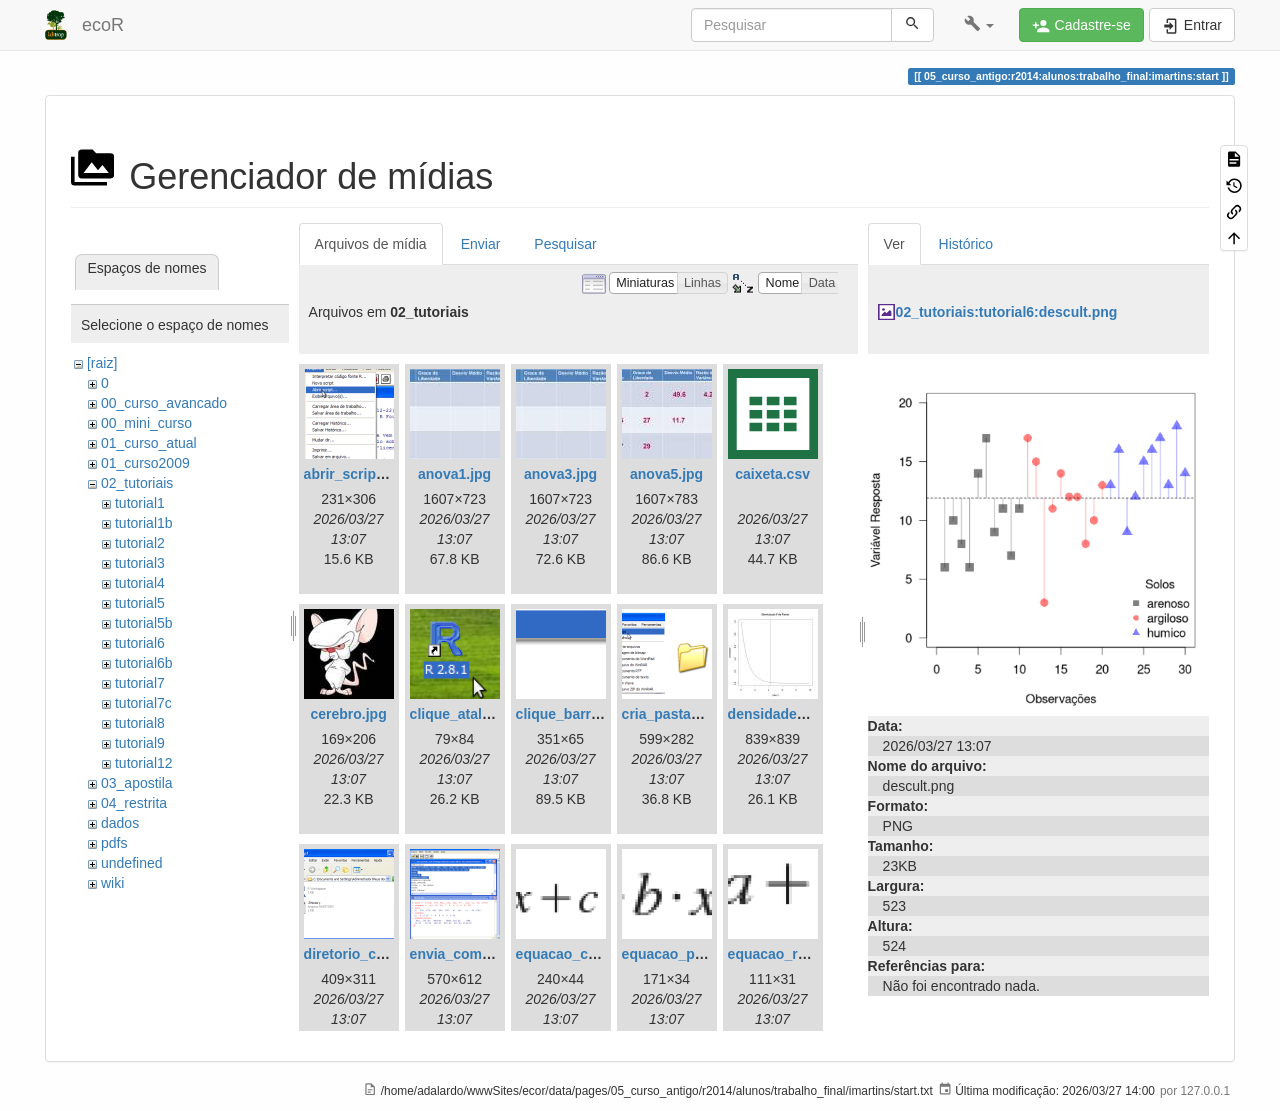 The width and height of the screenshot is (1280, 1111). Describe the element at coordinates (966, 244) in the screenshot. I see `Histórico` at that location.